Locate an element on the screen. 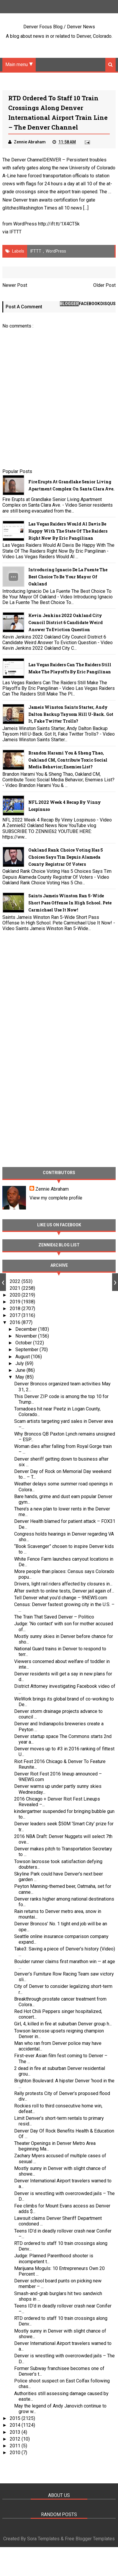 This screenshot has height=2576, width=118. Zennie Abraham is located at coordinates (52, 1189).